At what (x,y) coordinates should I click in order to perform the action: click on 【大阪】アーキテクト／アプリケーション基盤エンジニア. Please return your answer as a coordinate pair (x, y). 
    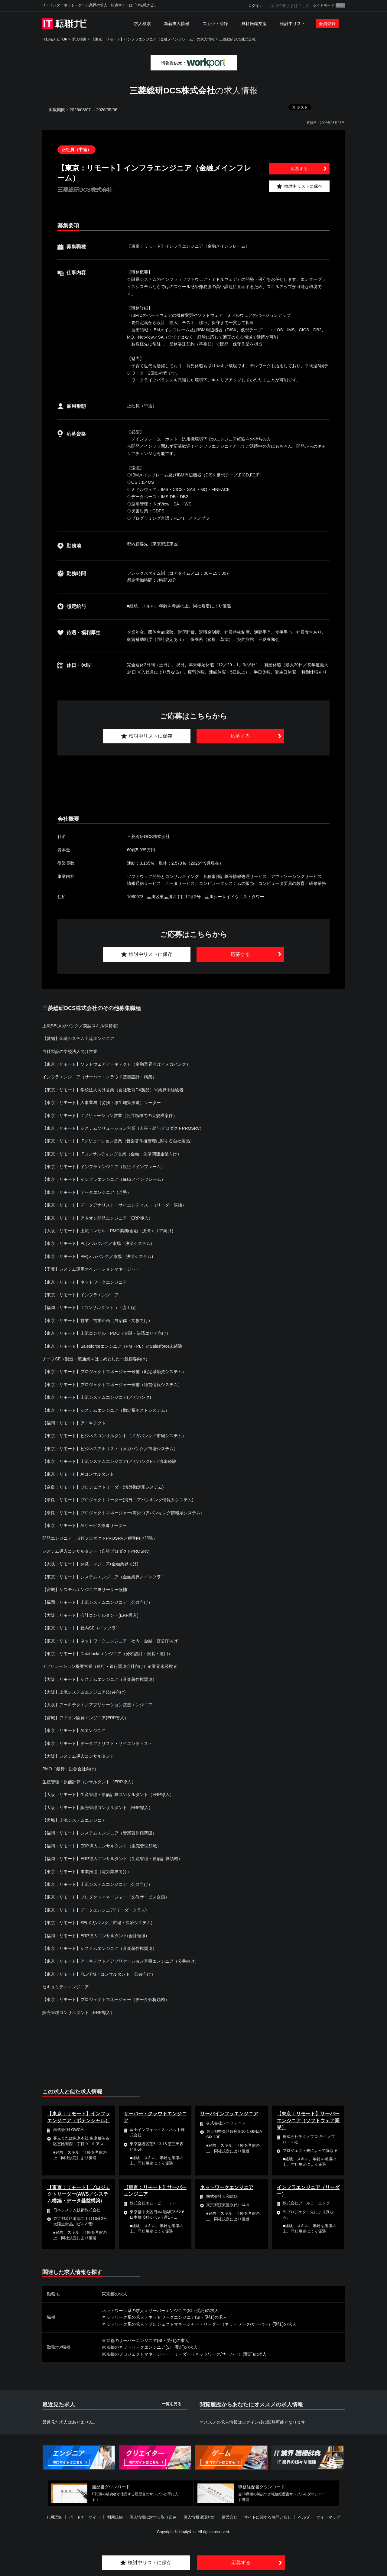
    Looking at the image, I should click on (97, 1704).